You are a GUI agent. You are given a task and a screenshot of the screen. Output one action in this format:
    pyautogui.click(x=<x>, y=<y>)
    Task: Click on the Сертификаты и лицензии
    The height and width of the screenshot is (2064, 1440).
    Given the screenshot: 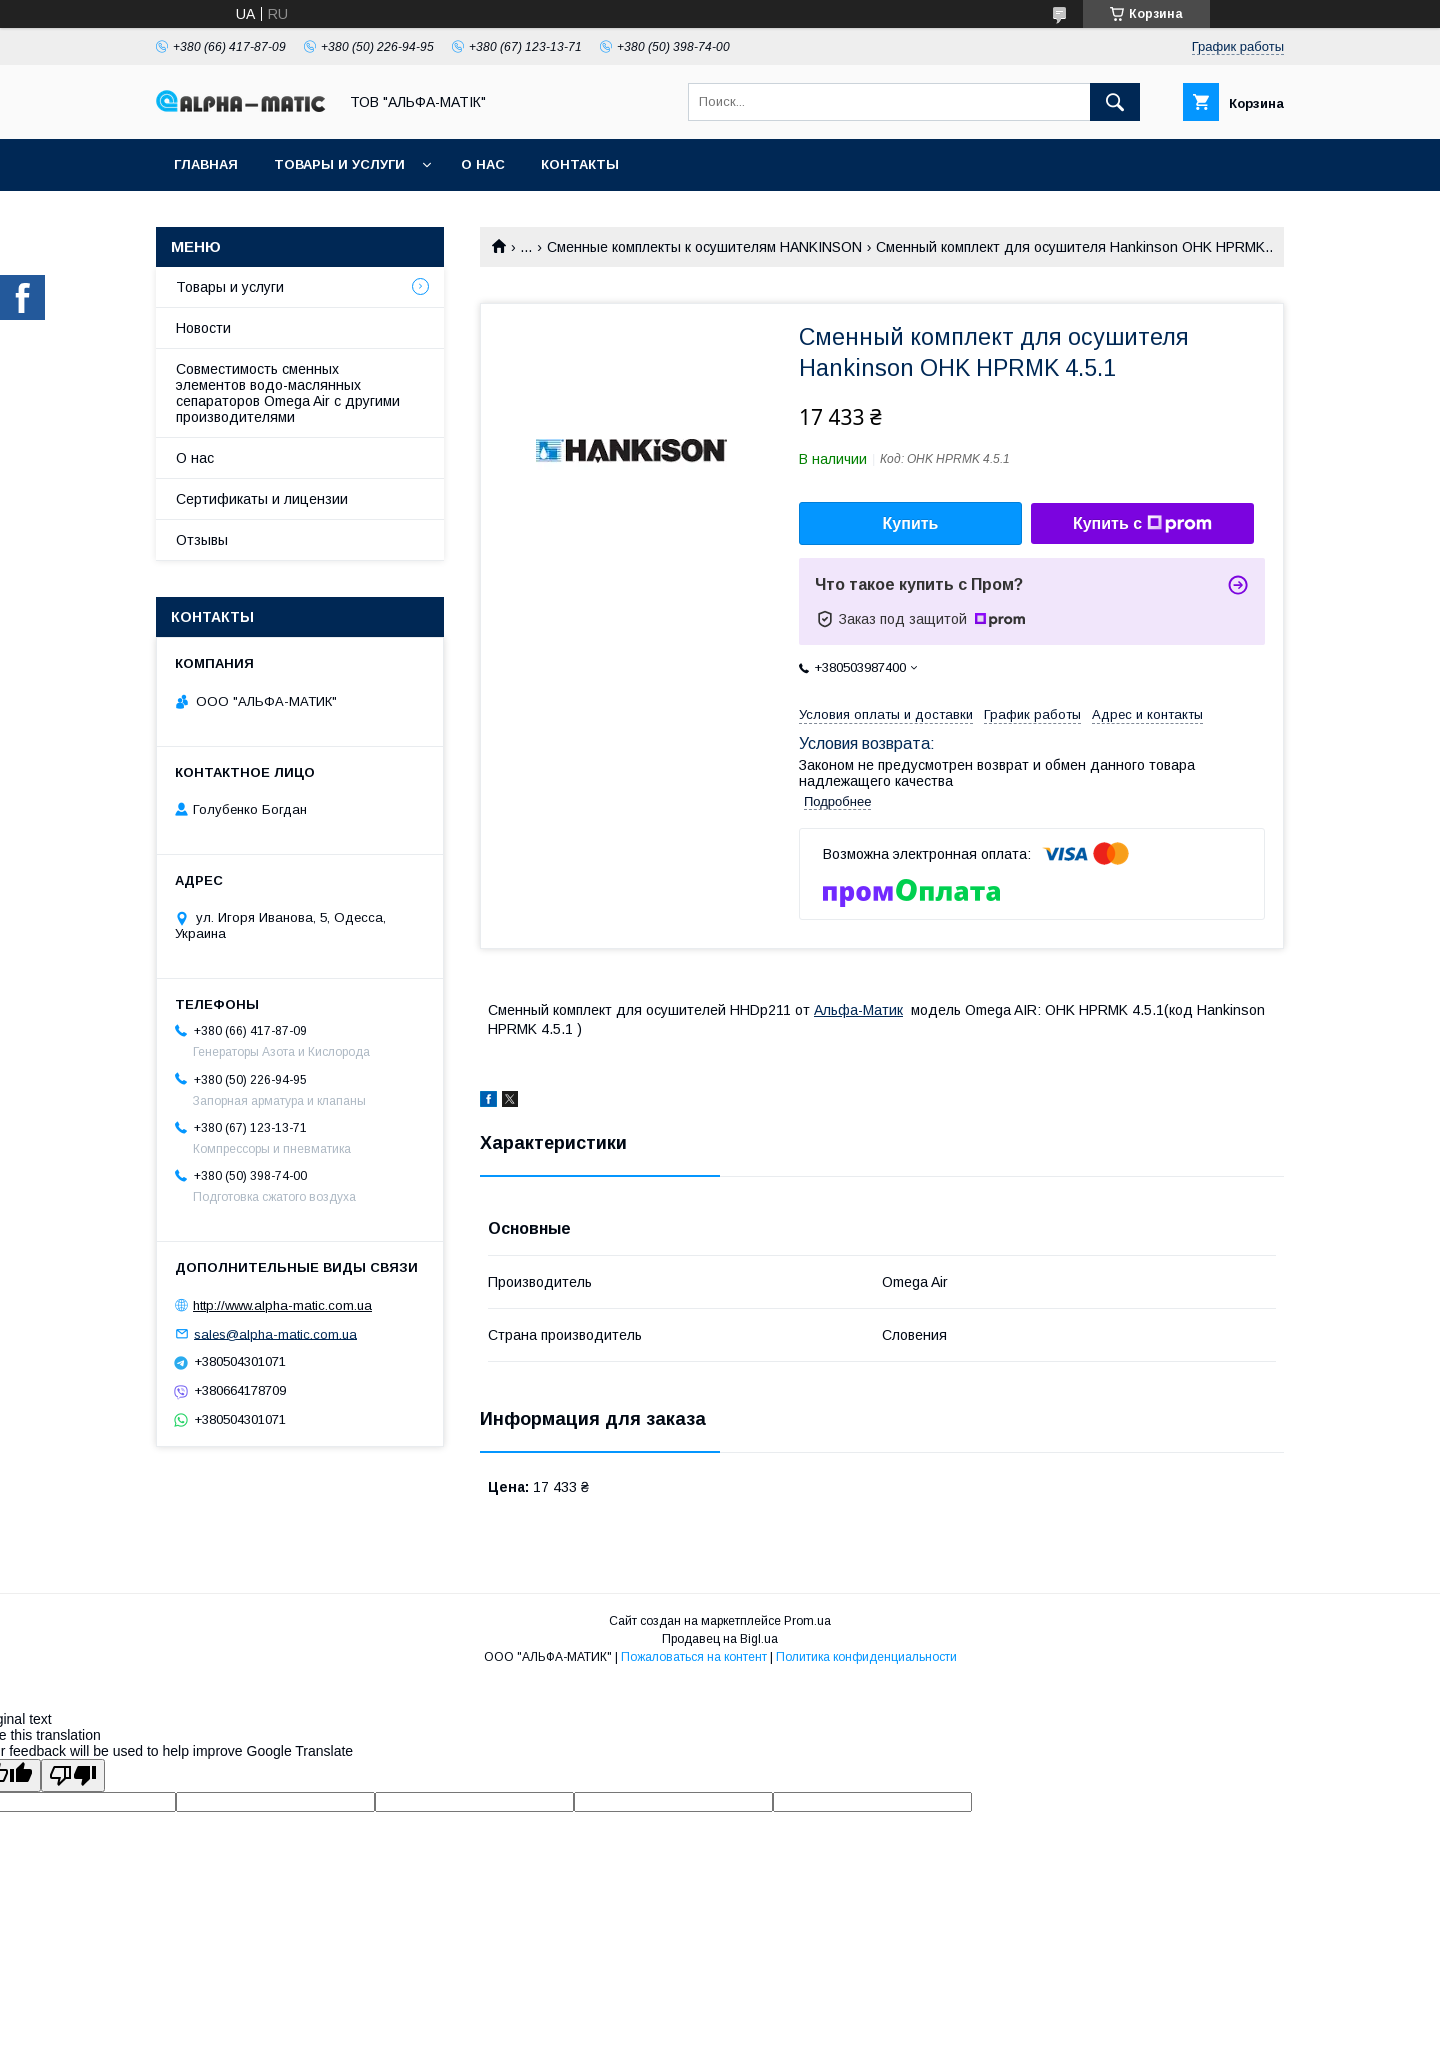 What is the action you would take?
    pyautogui.click(x=262, y=499)
    